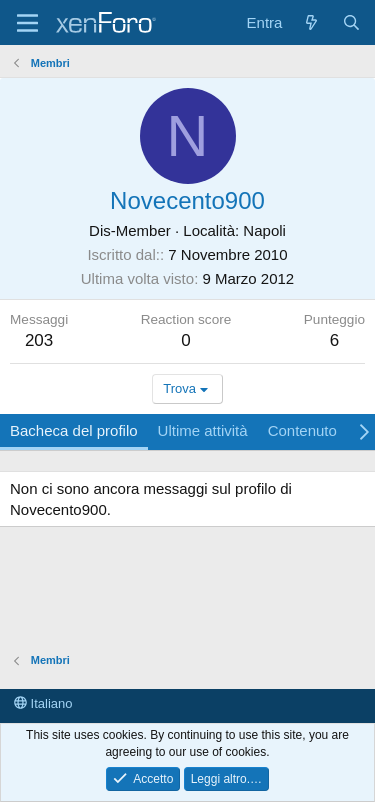  I want to click on Italiano, so click(43, 703).